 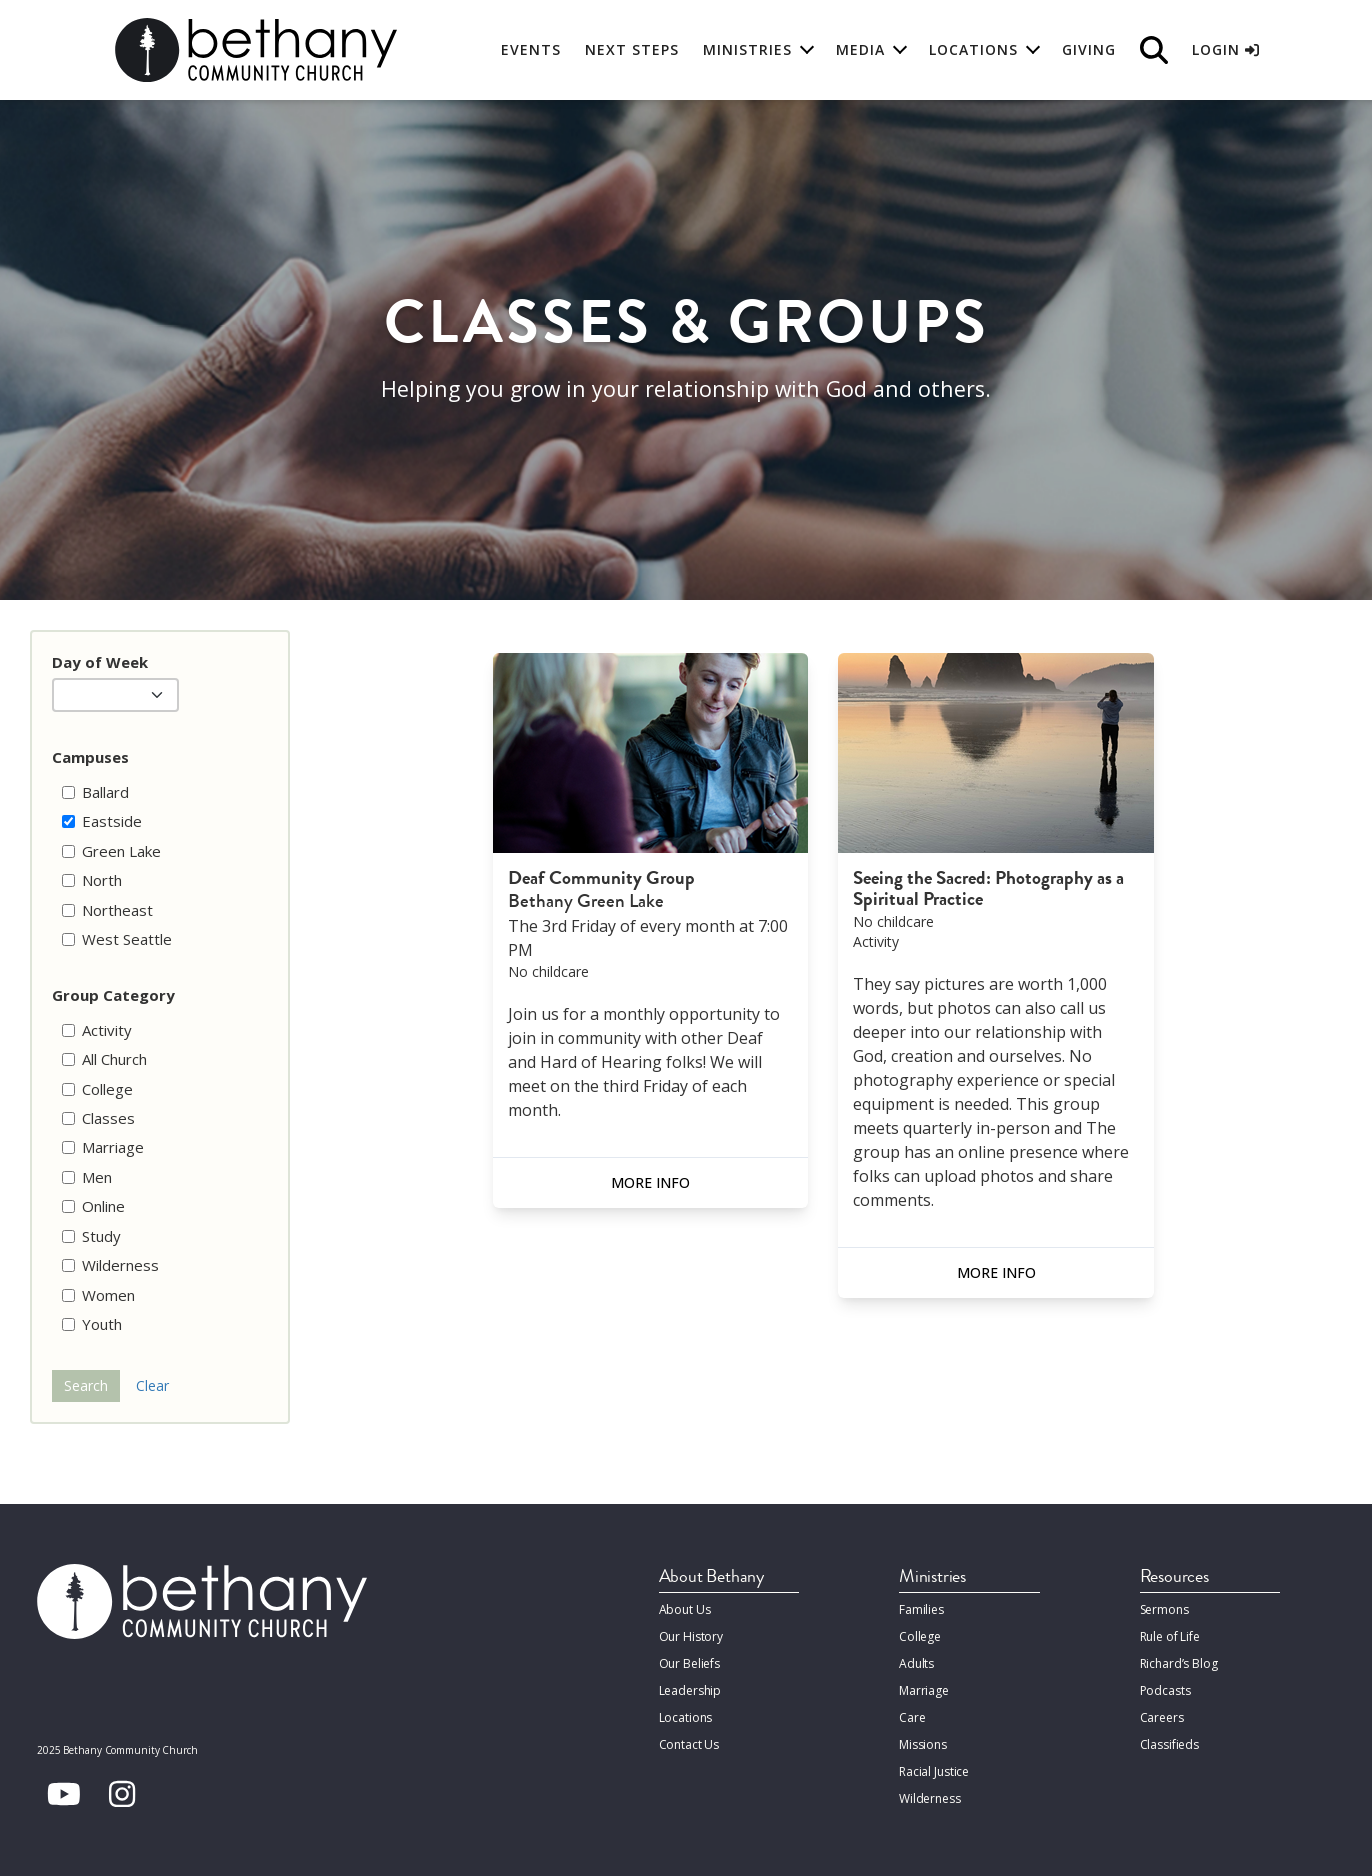 I want to click on Ministries [button], so click(x=747, y=49).